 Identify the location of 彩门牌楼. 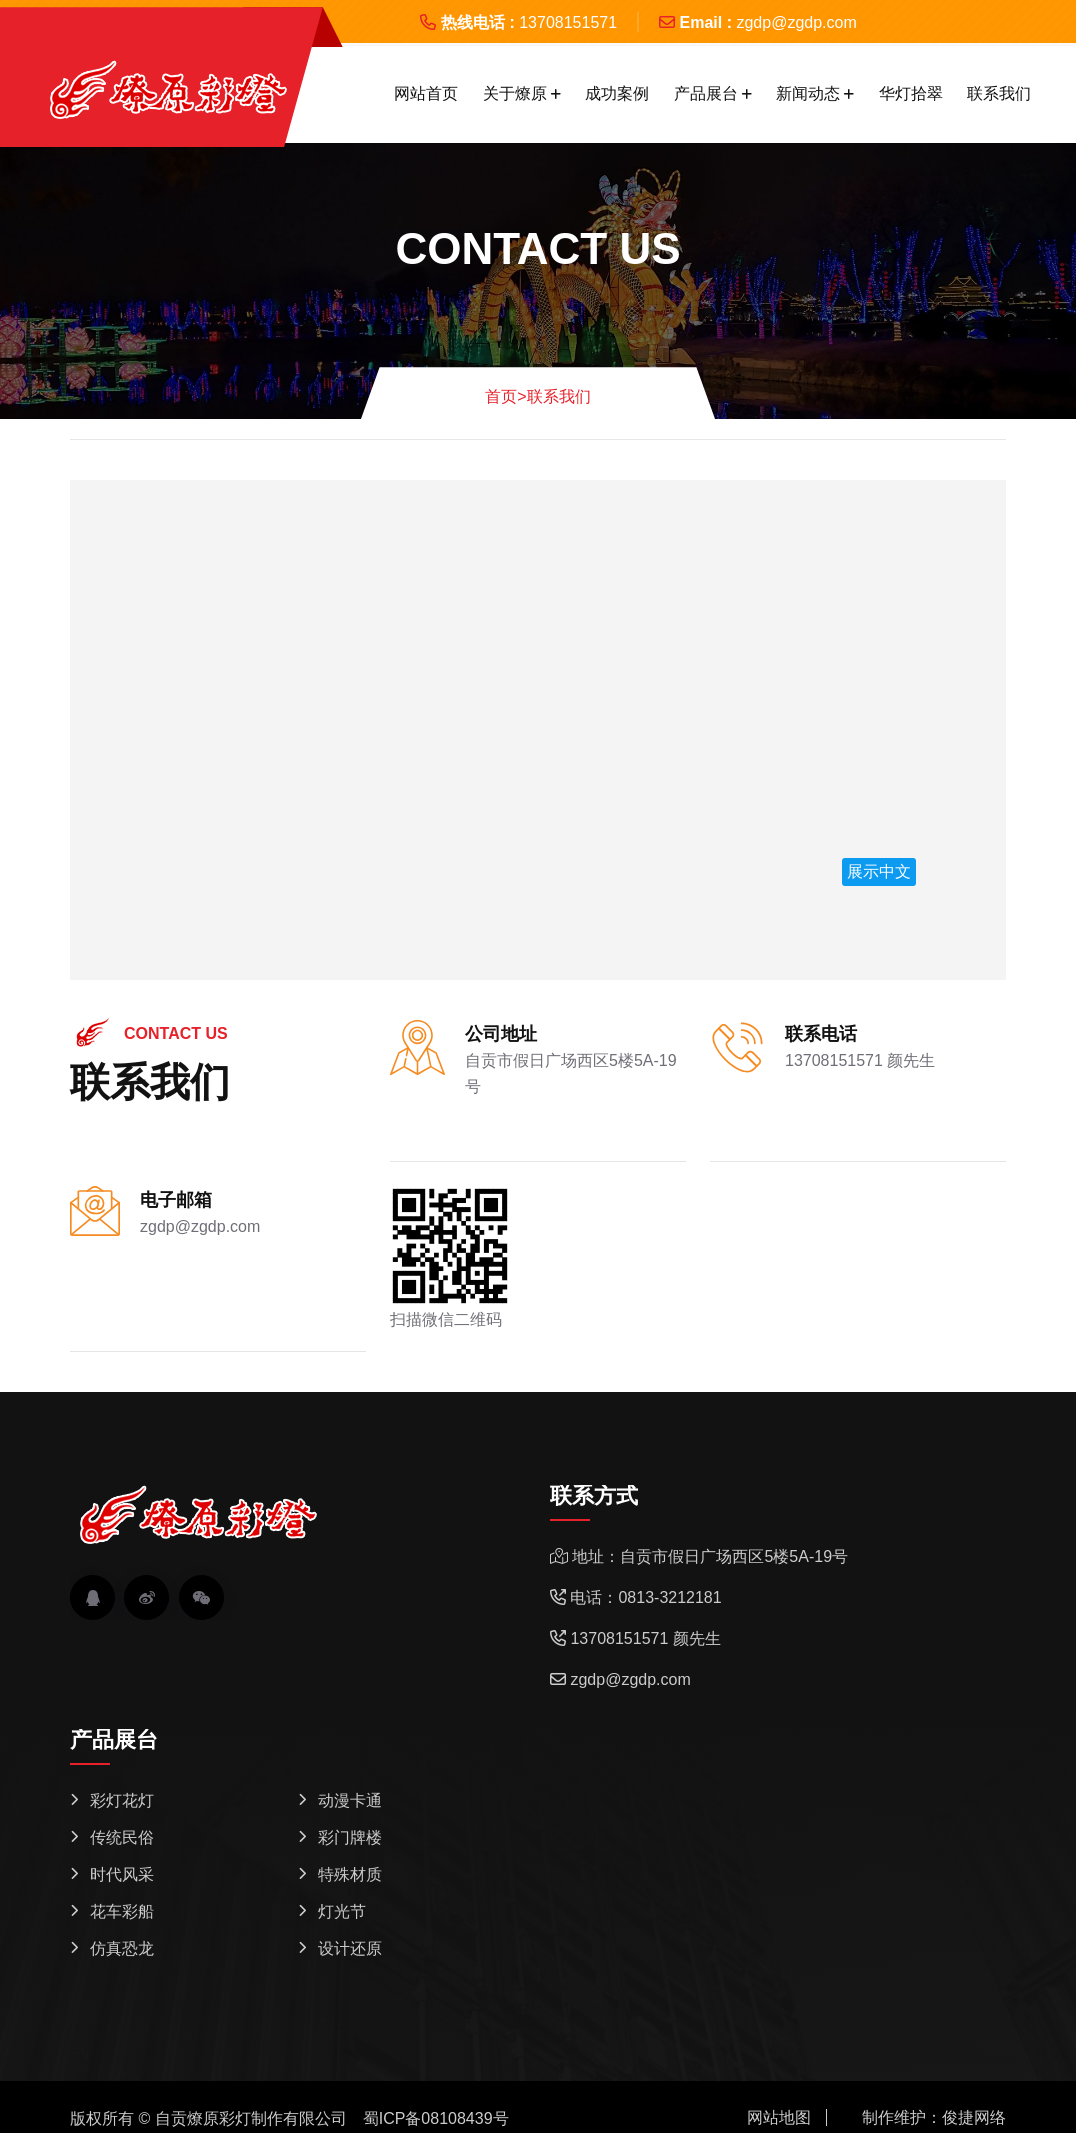
(350, 1837).